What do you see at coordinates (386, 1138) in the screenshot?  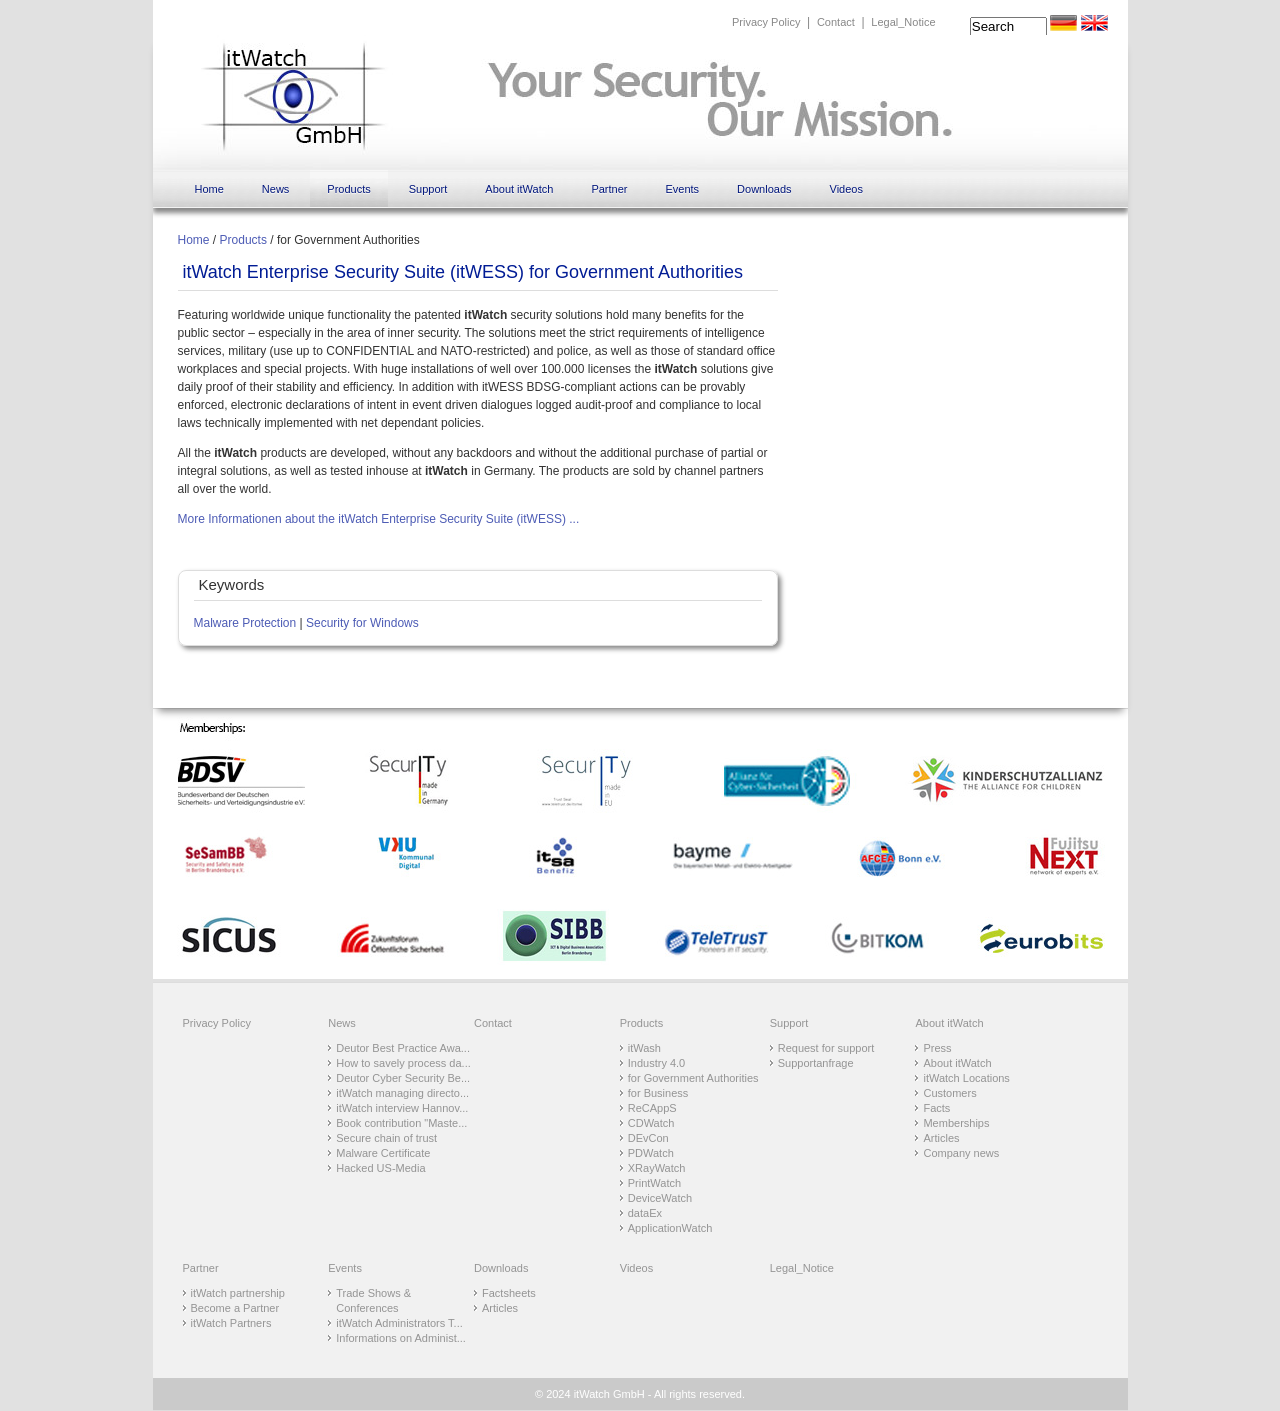 I see `Secure chain of trust` at bounding box center [386, 1138].